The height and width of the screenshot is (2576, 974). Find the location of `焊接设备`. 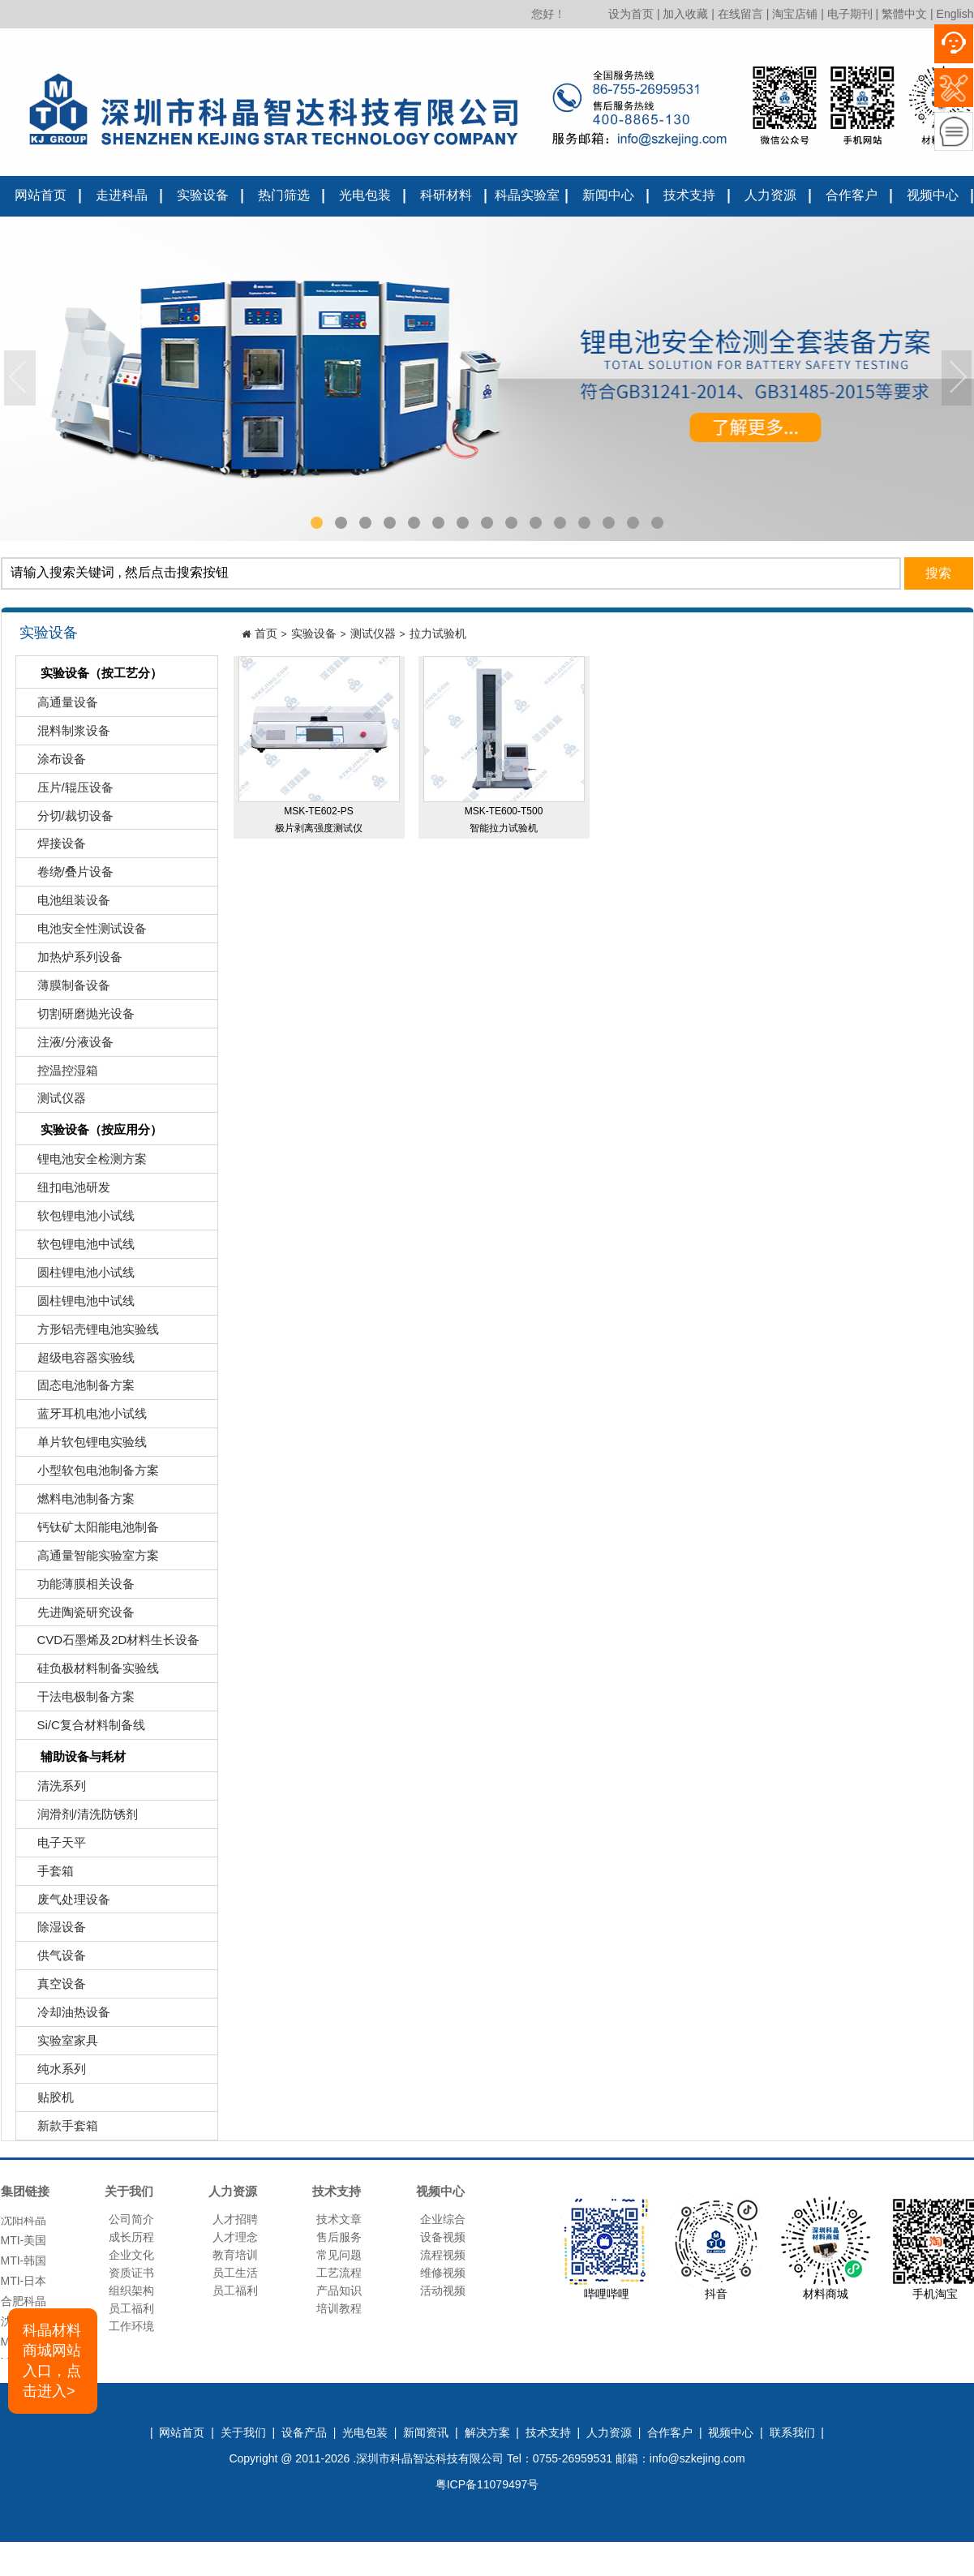

焊接设备 is located at coordinates (53, 847).